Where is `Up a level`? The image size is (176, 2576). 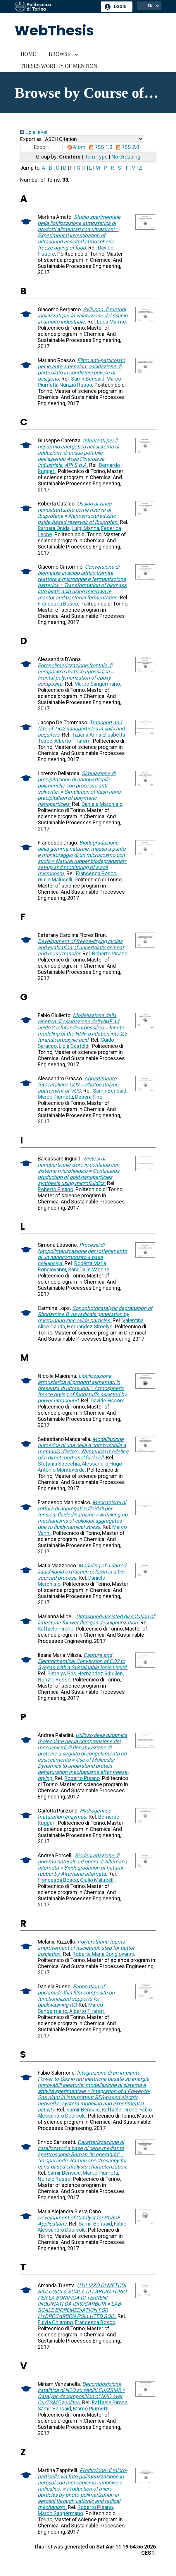 Up a level is located at coordinates (33, 132).